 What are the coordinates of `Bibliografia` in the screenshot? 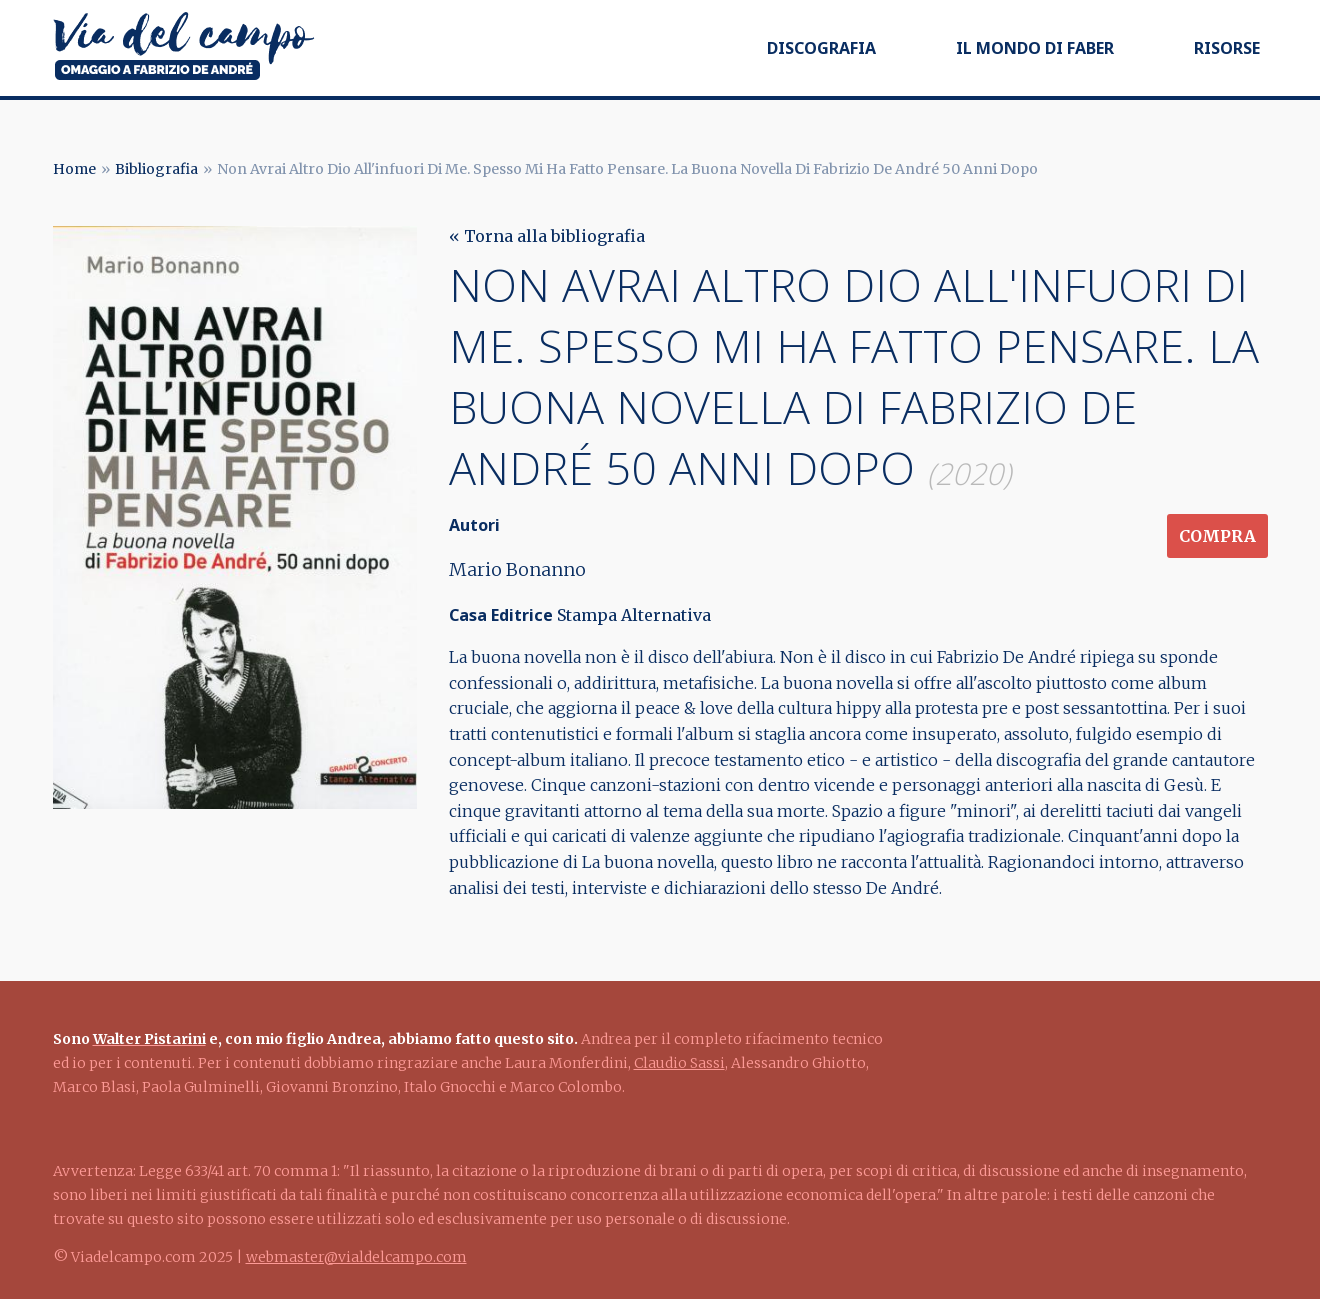 It's located at (156, 169).